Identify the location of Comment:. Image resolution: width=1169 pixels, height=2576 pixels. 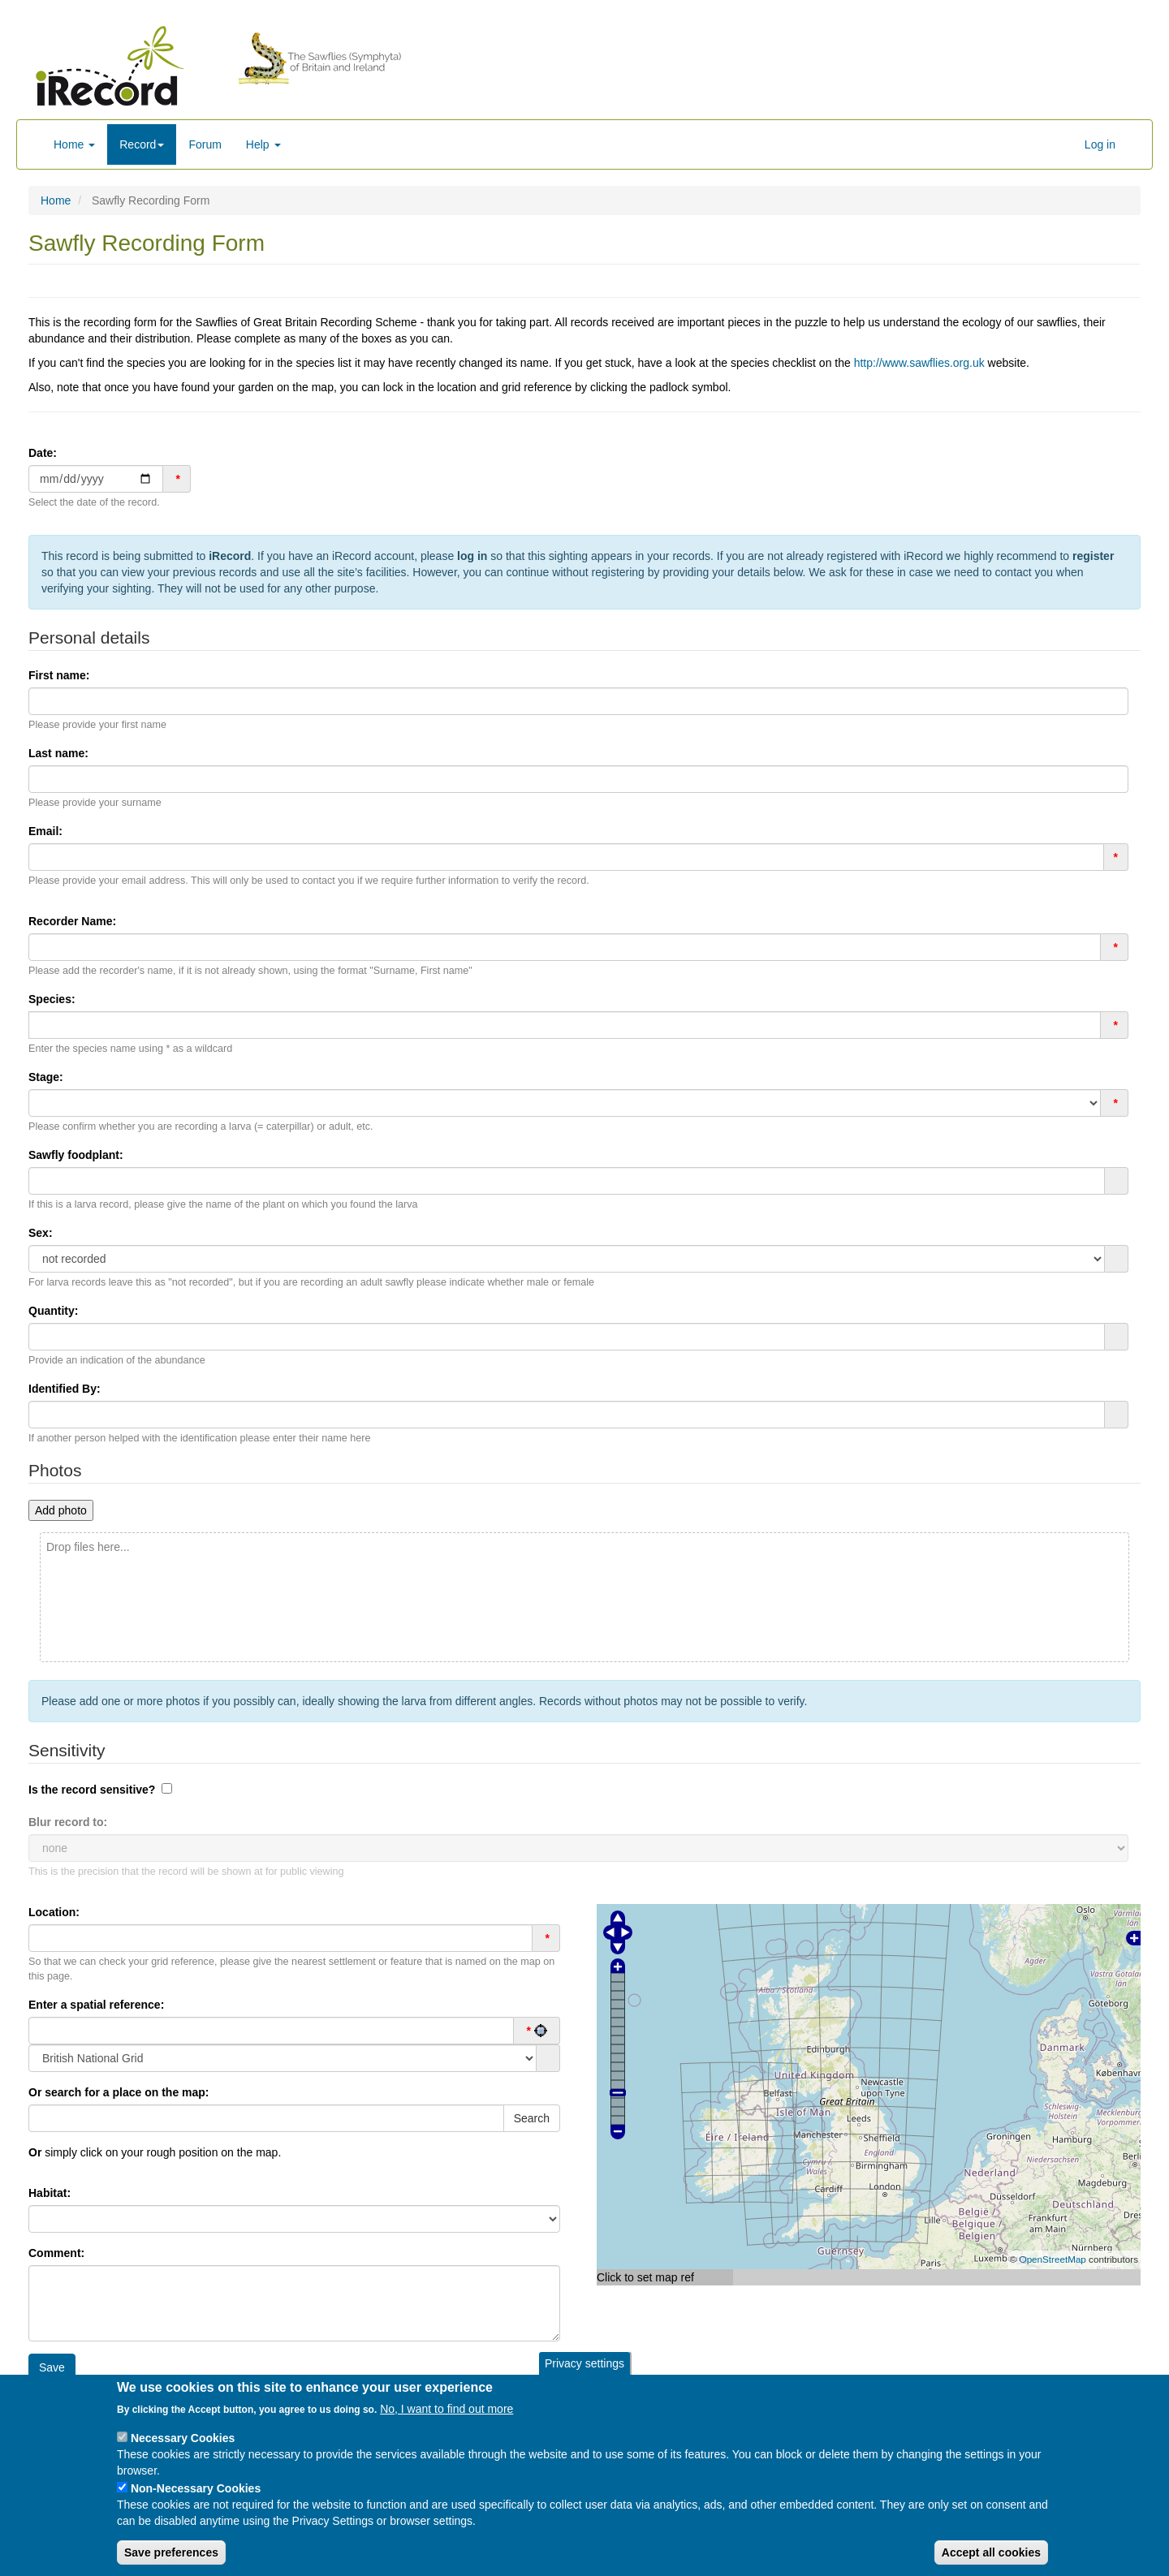
(56, 2252).